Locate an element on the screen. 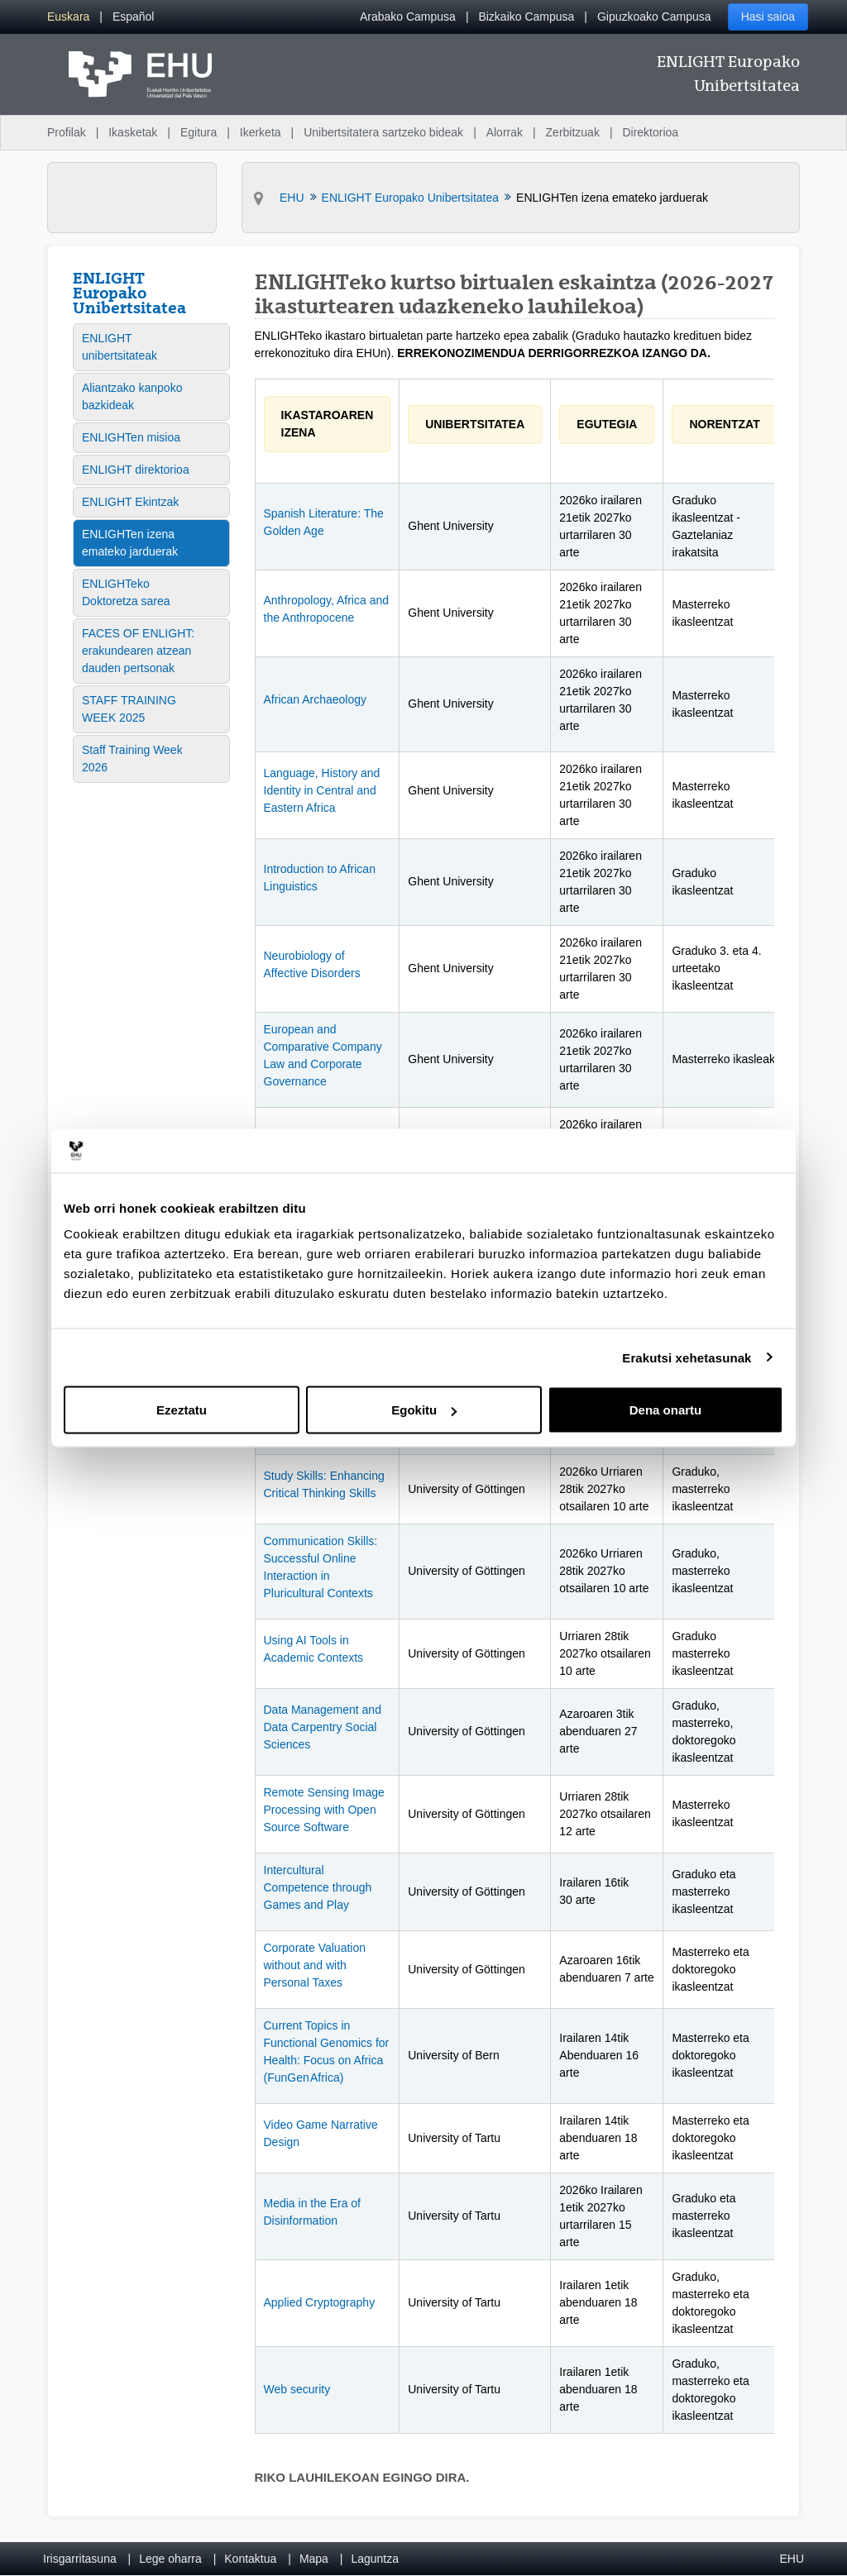 This screenshot has height=2576, width=847. Bizkaiko Campusa is located at coordinates (526, 16).